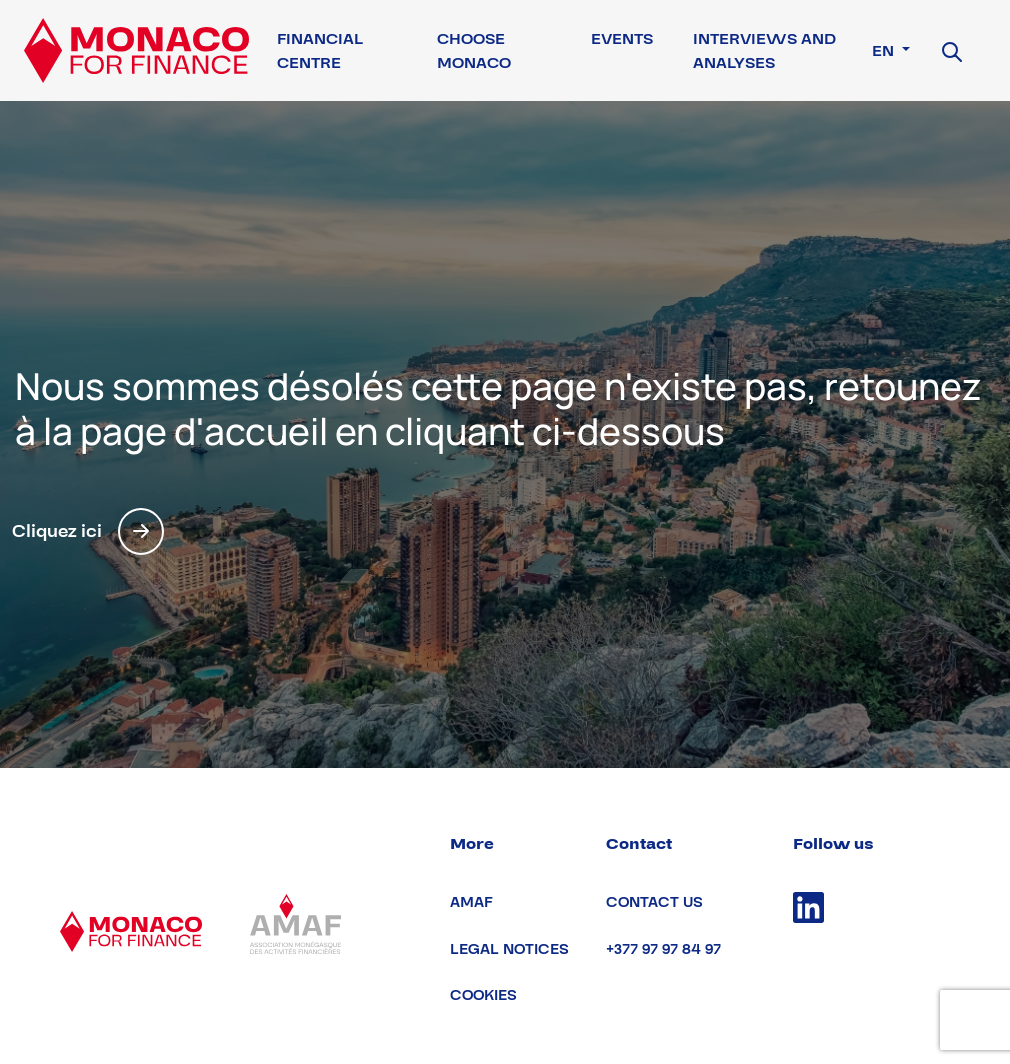 This screenshot has width=1010, height=1064. I want to click on Cookies, so click(483, 995).